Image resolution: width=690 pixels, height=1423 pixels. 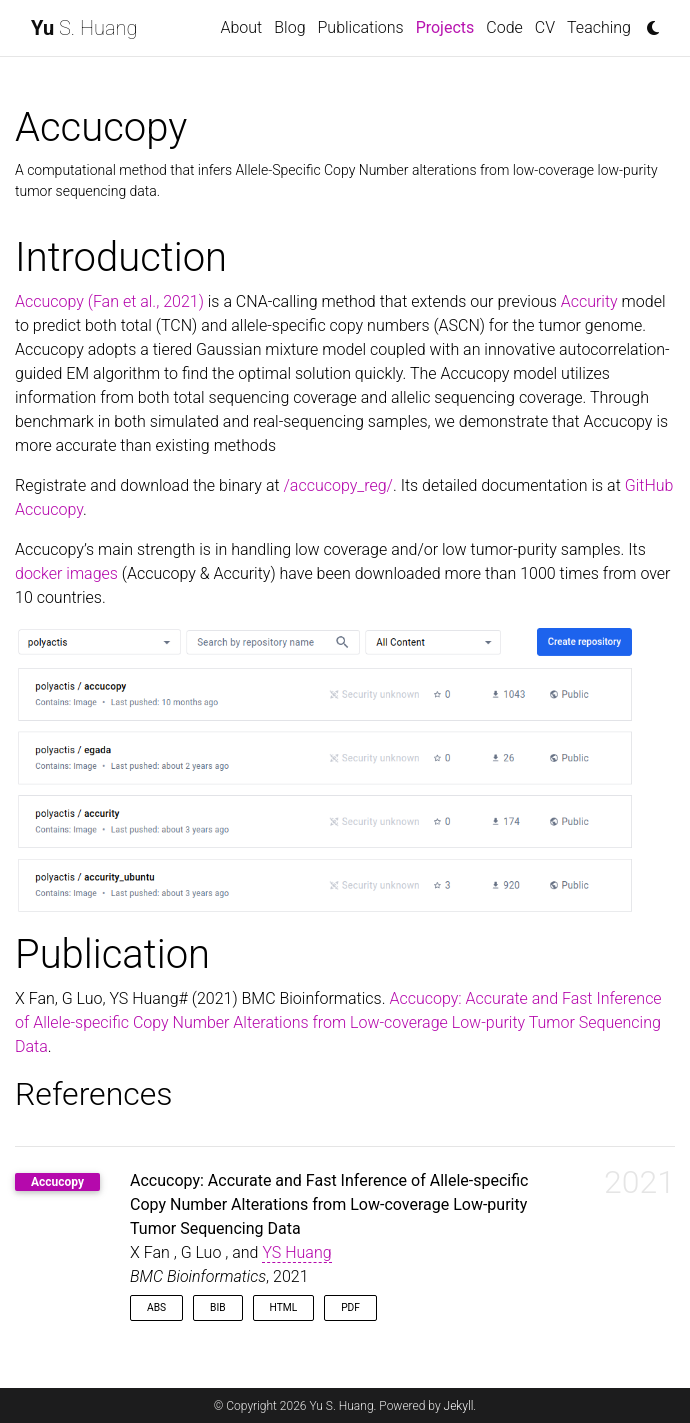 I want to click on Publications, so click(x=361, y=27).